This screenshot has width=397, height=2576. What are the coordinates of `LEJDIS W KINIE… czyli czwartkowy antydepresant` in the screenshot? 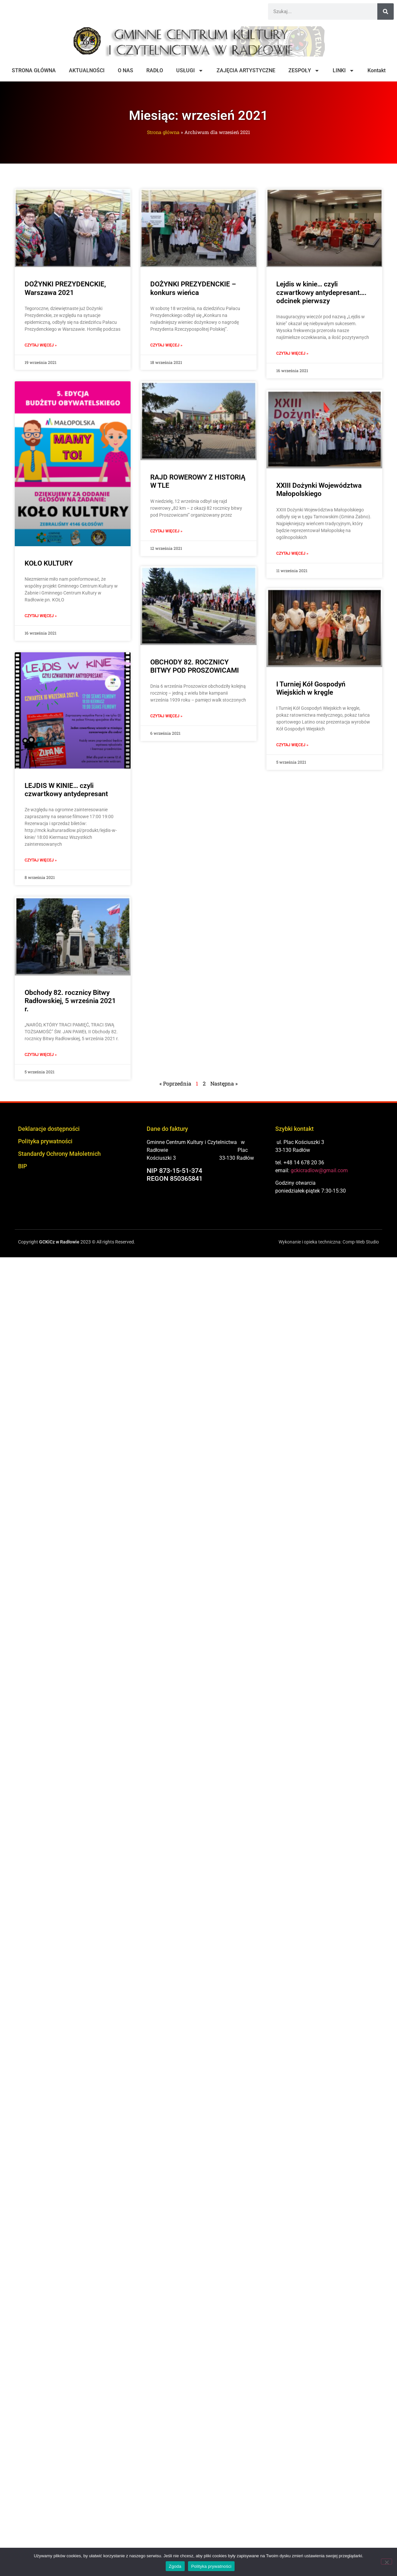 It's located at (66, 790).